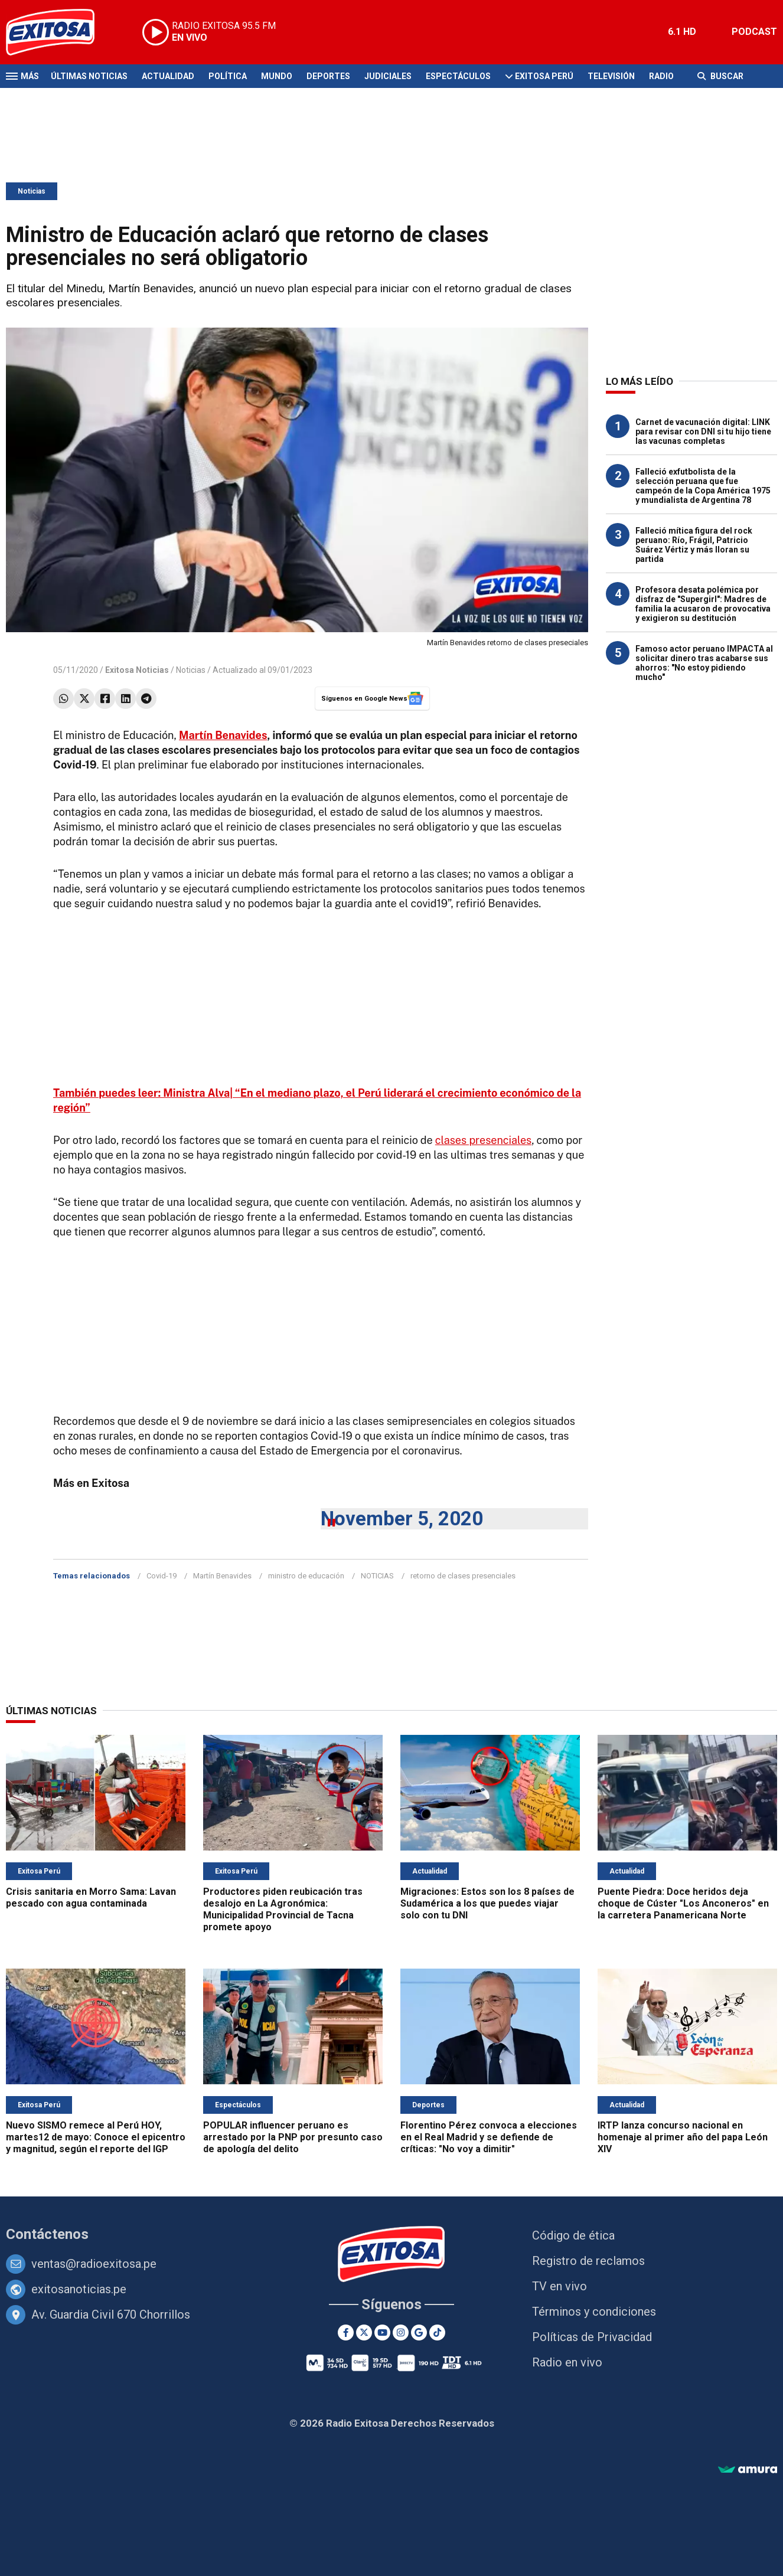  I want to click on Florentino Pérez convoca a elecciones en el Real Madrid y se defiende de críticas: "No voy a dimitir", so click(488, 2137).